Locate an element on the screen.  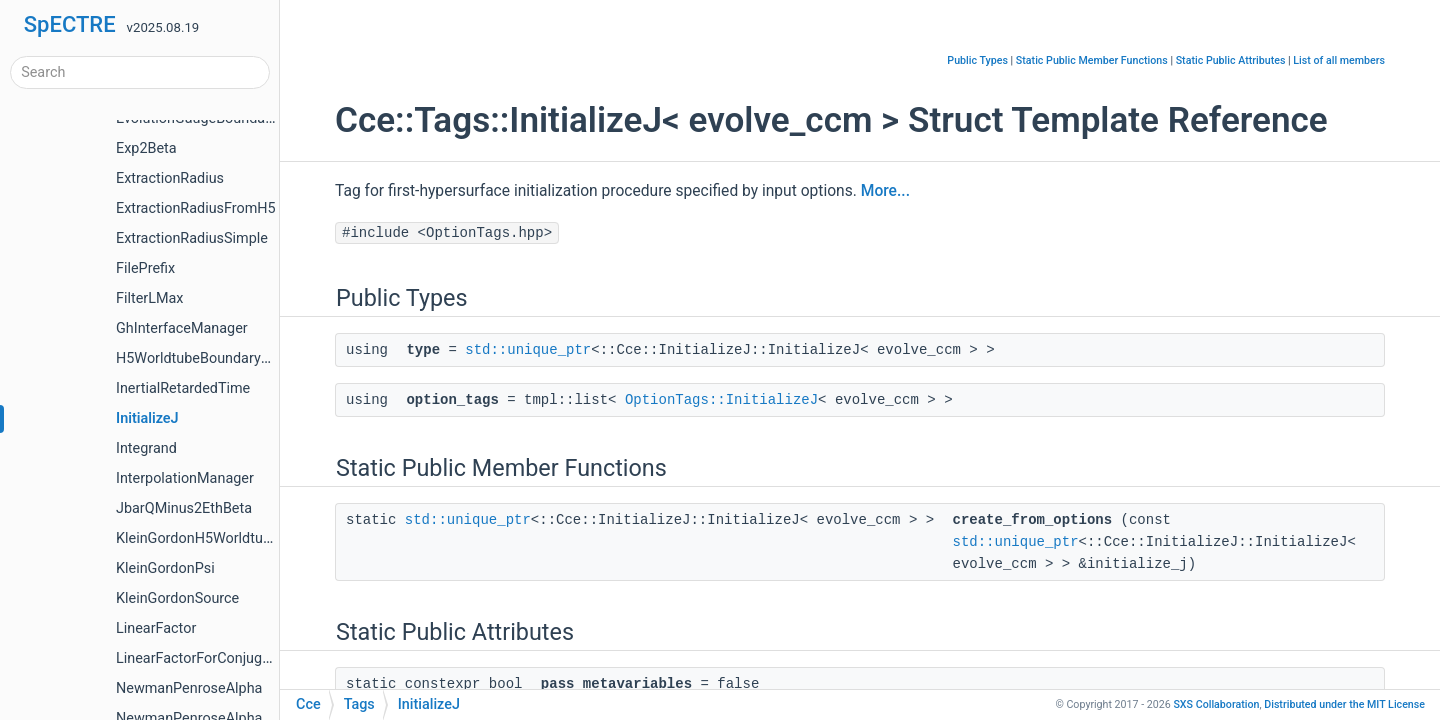
LinearFactor is located at coordinates (156, 628).